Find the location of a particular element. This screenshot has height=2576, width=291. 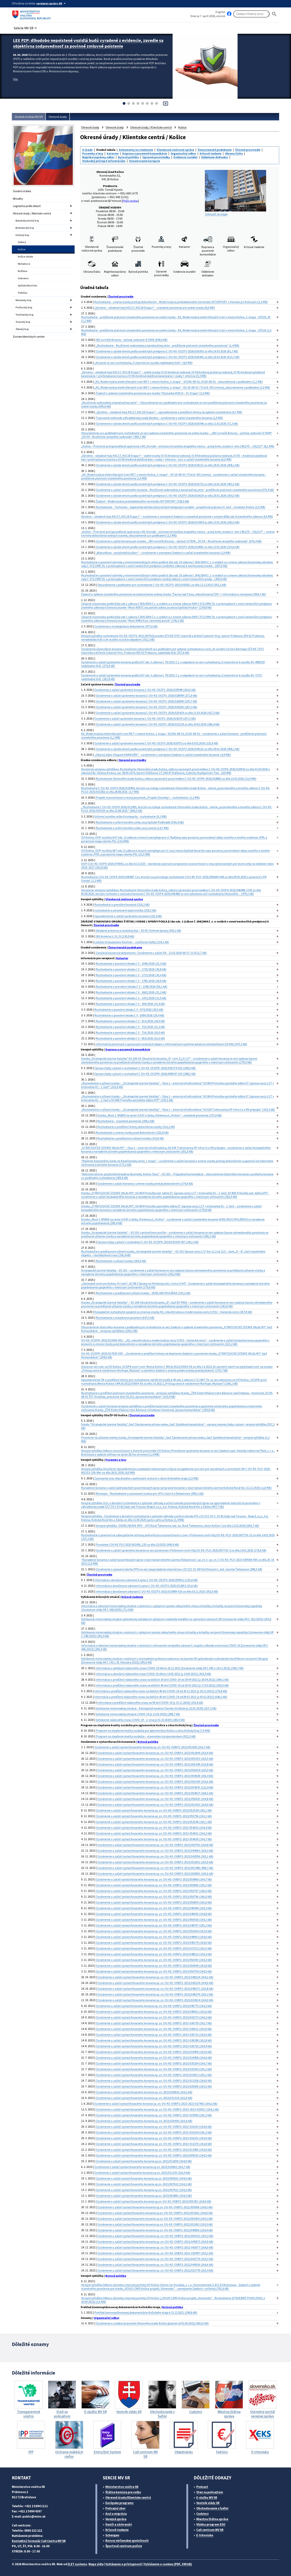

Oznámenia o začatí vyvlastňovacieho konania sp. zn. OU-KE-OVBP2-2023/035203 (165,2 kB) is located at coordinates (154, 2069).